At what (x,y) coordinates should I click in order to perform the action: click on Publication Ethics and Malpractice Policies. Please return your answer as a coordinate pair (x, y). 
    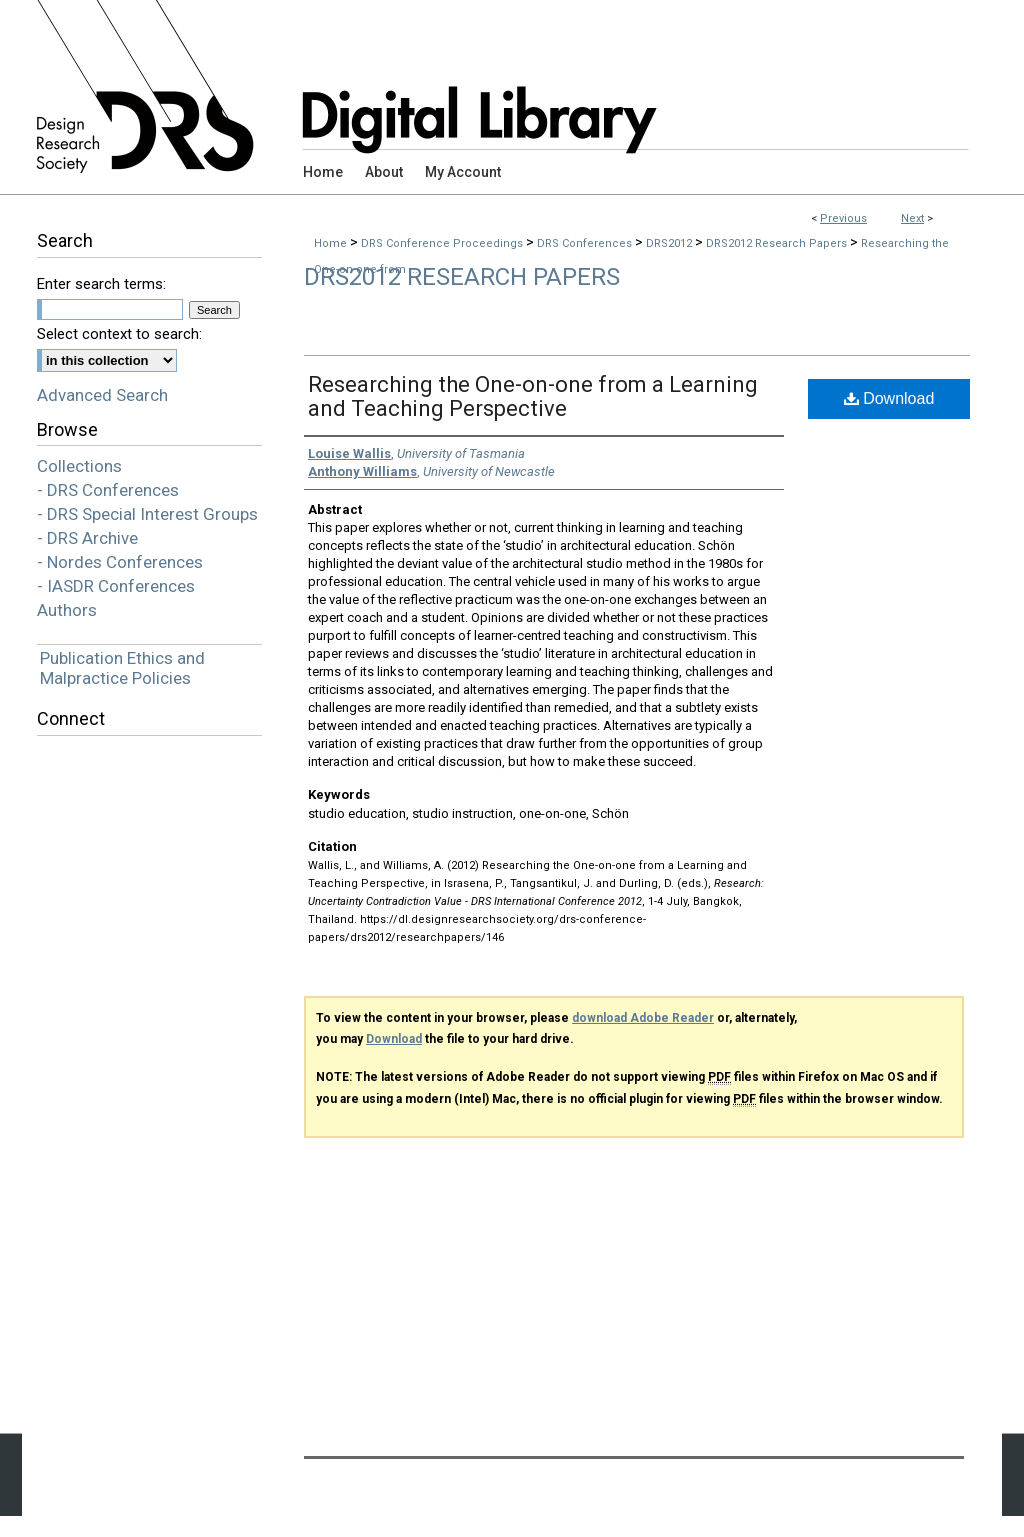
    Looking at the image, I should click on (122, 668).